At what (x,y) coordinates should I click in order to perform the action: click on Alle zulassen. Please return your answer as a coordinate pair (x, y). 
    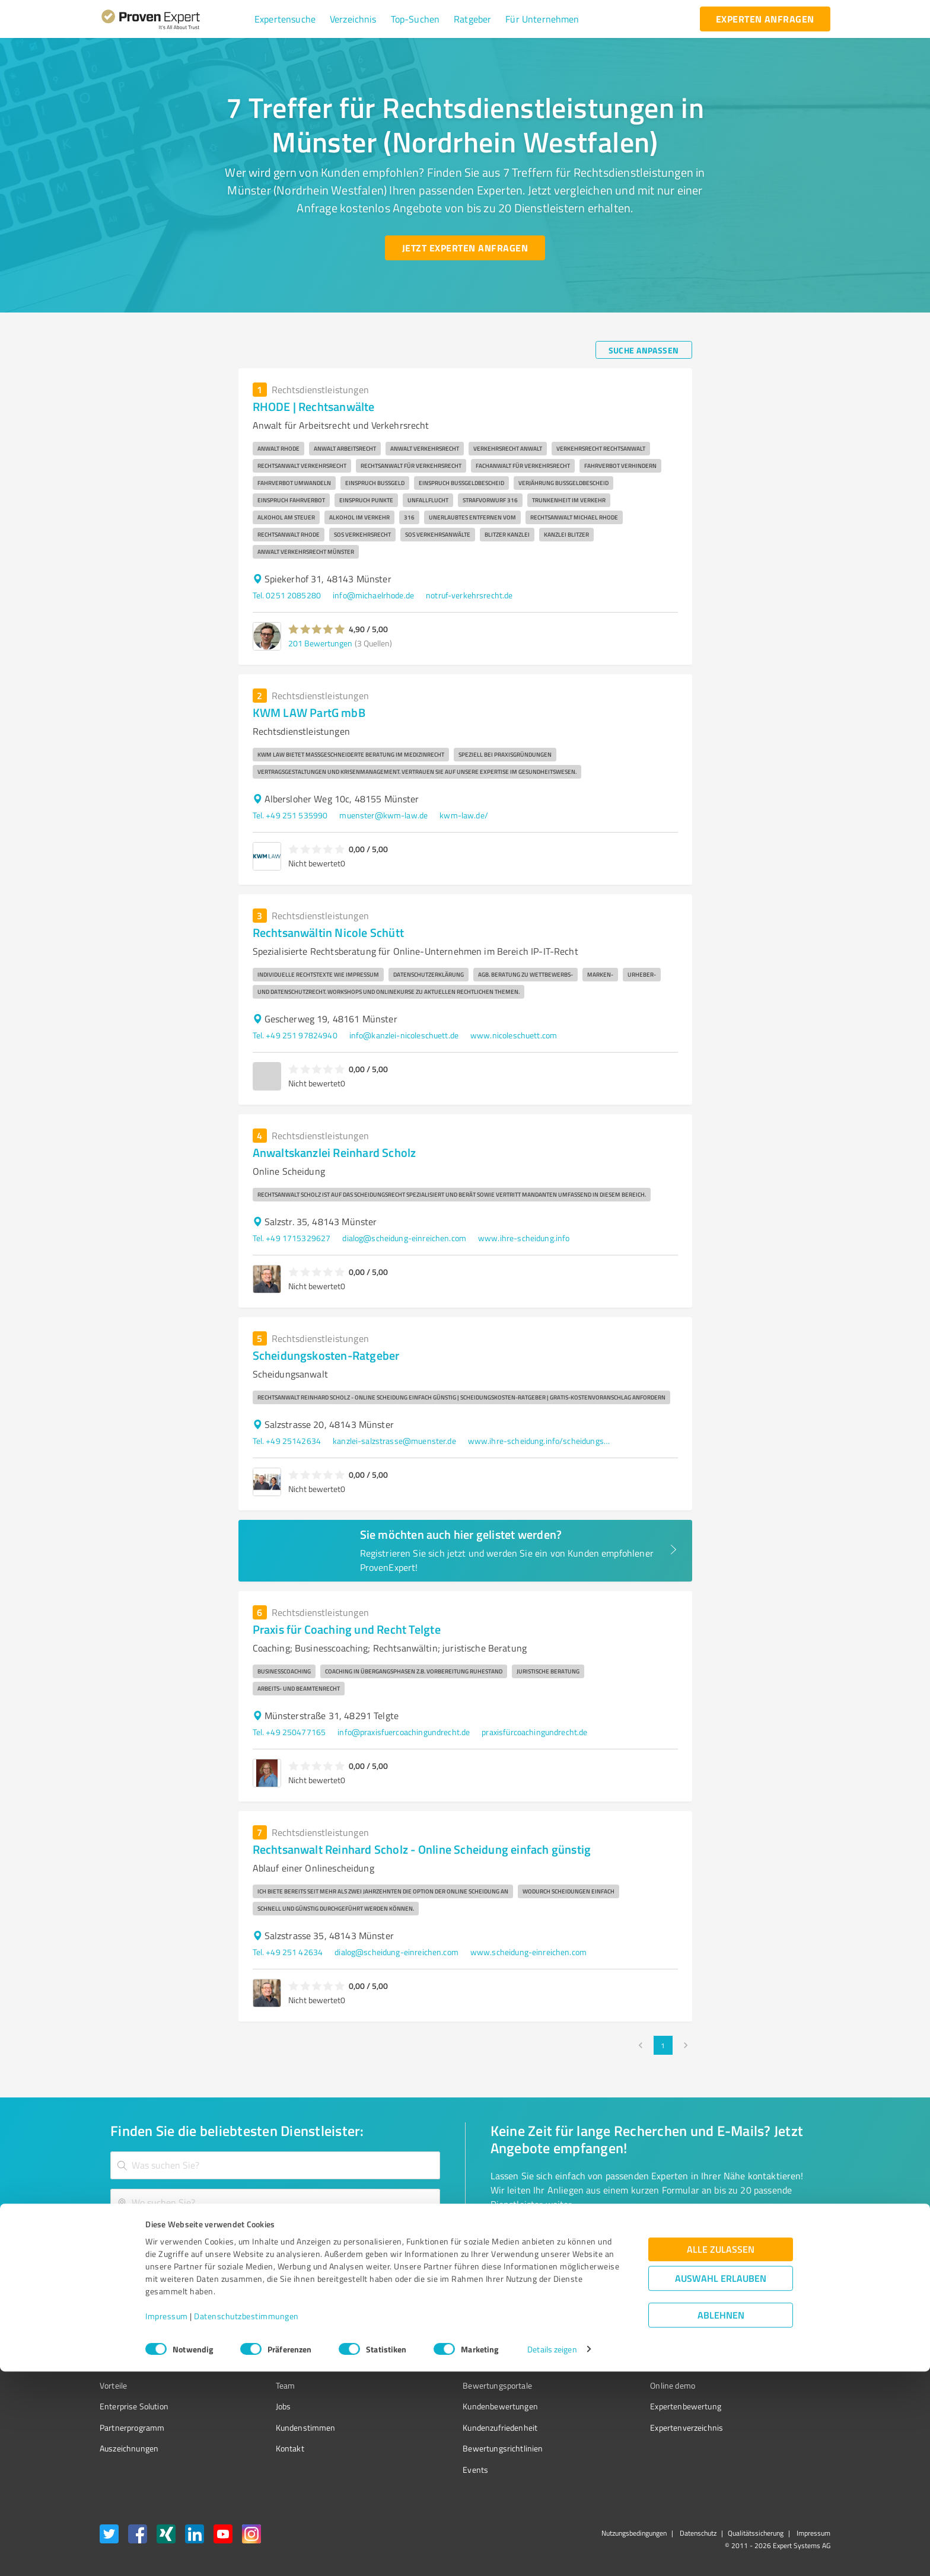
    Looking at the image, I should click on (720, 2453).